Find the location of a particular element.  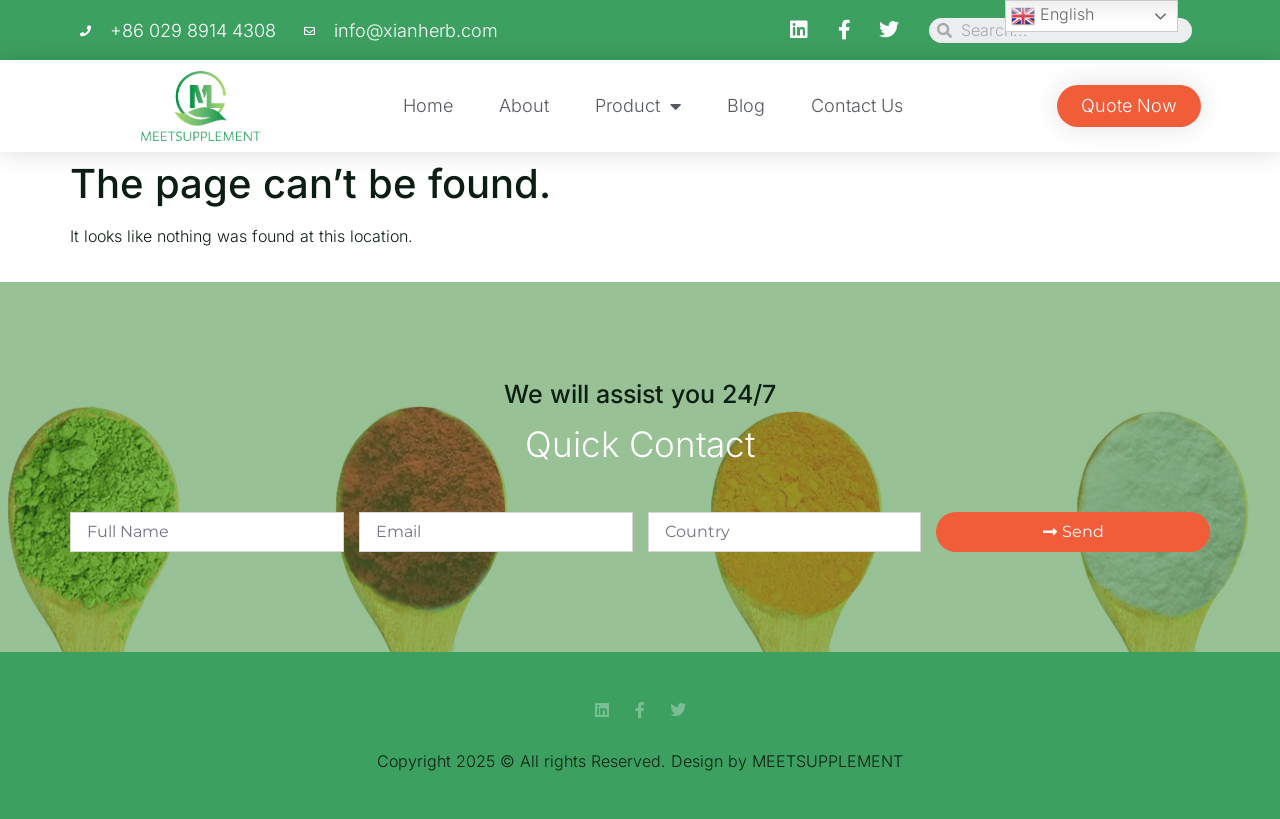

Quick Contact is located at coordinates (640, 444).